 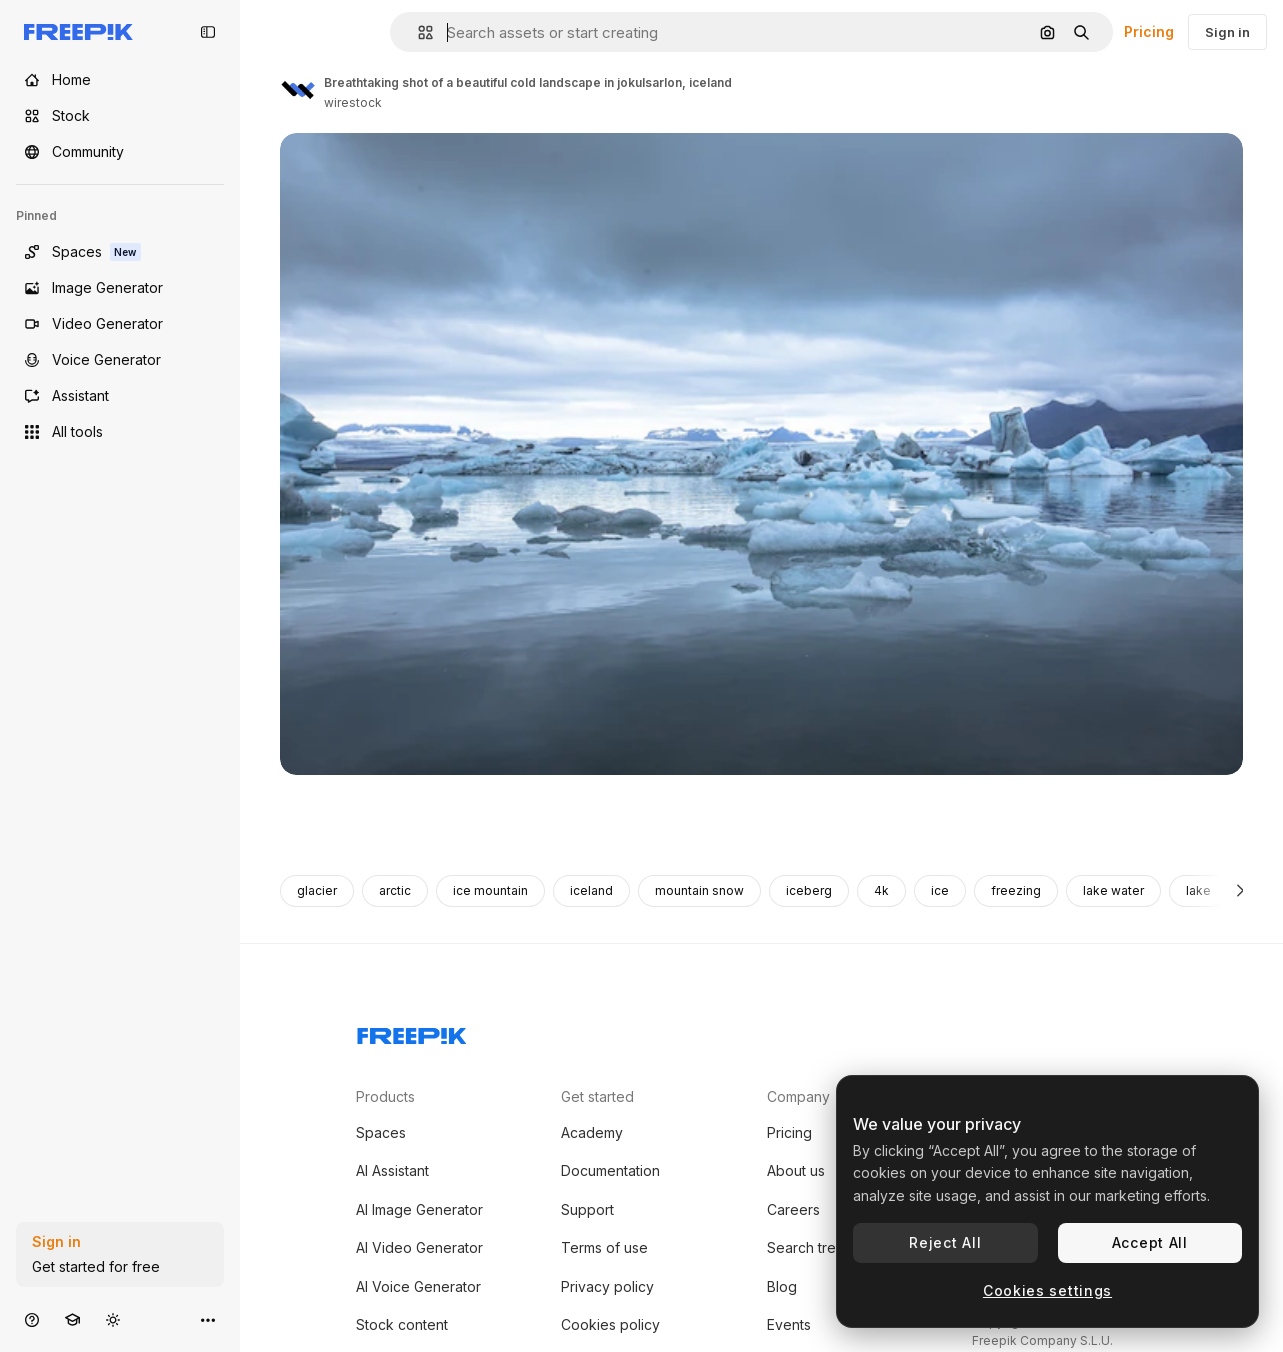 What do you see at coordinates (417, 32) in the screenshot?
I see `[button]` at bounding box center [417, 32].